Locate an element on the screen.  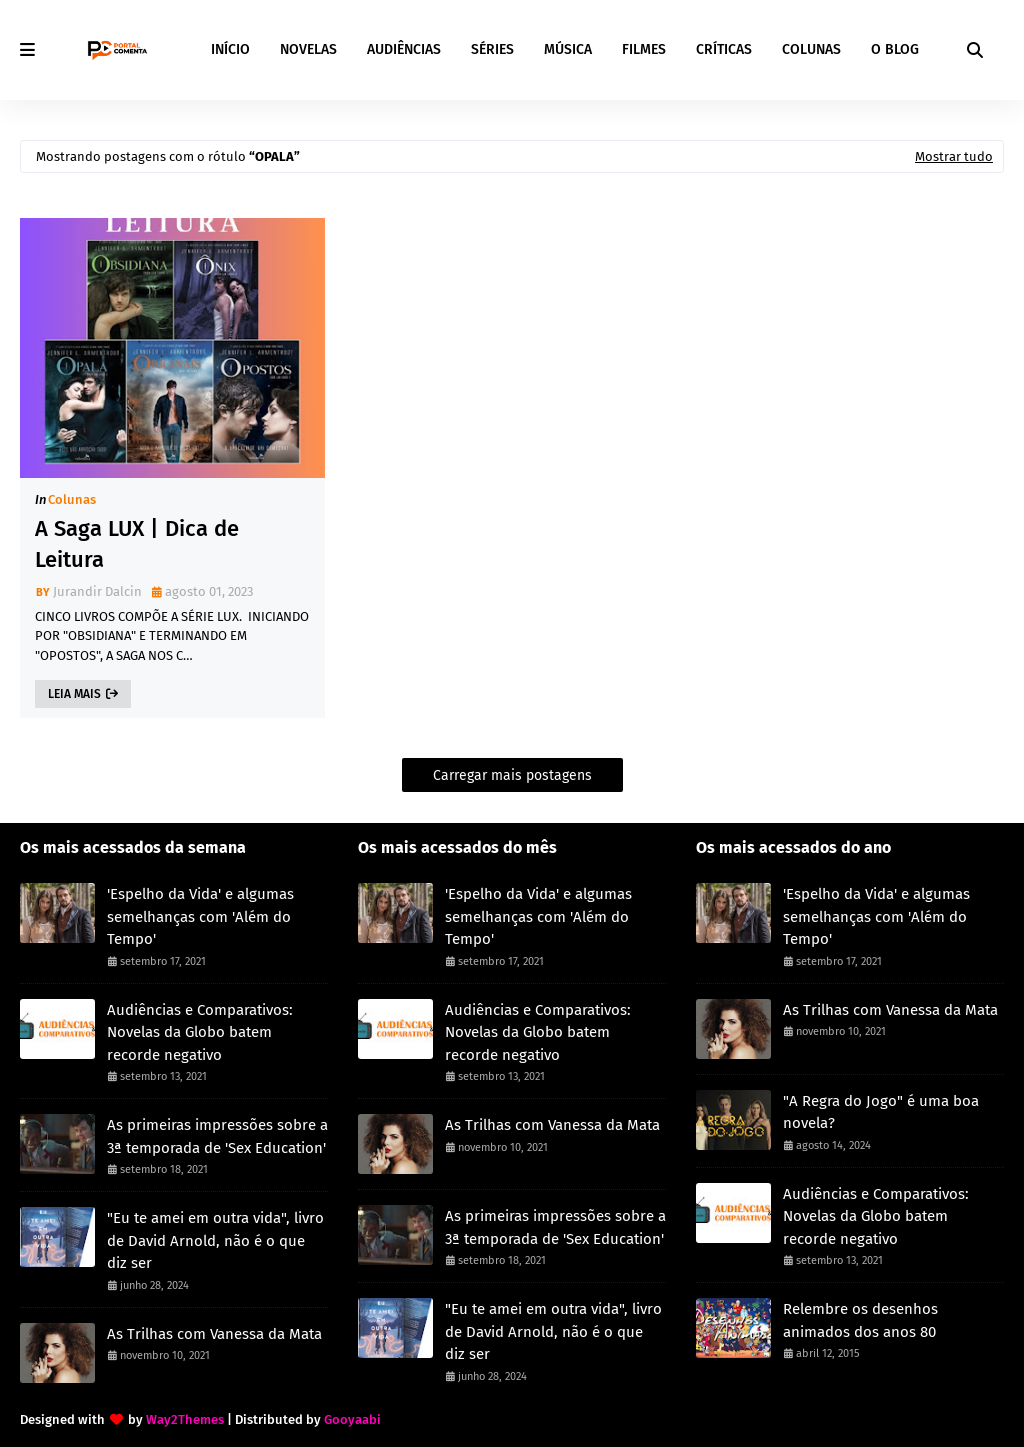
SÉRIES [menuitem] is located at coordinates (492, 49).